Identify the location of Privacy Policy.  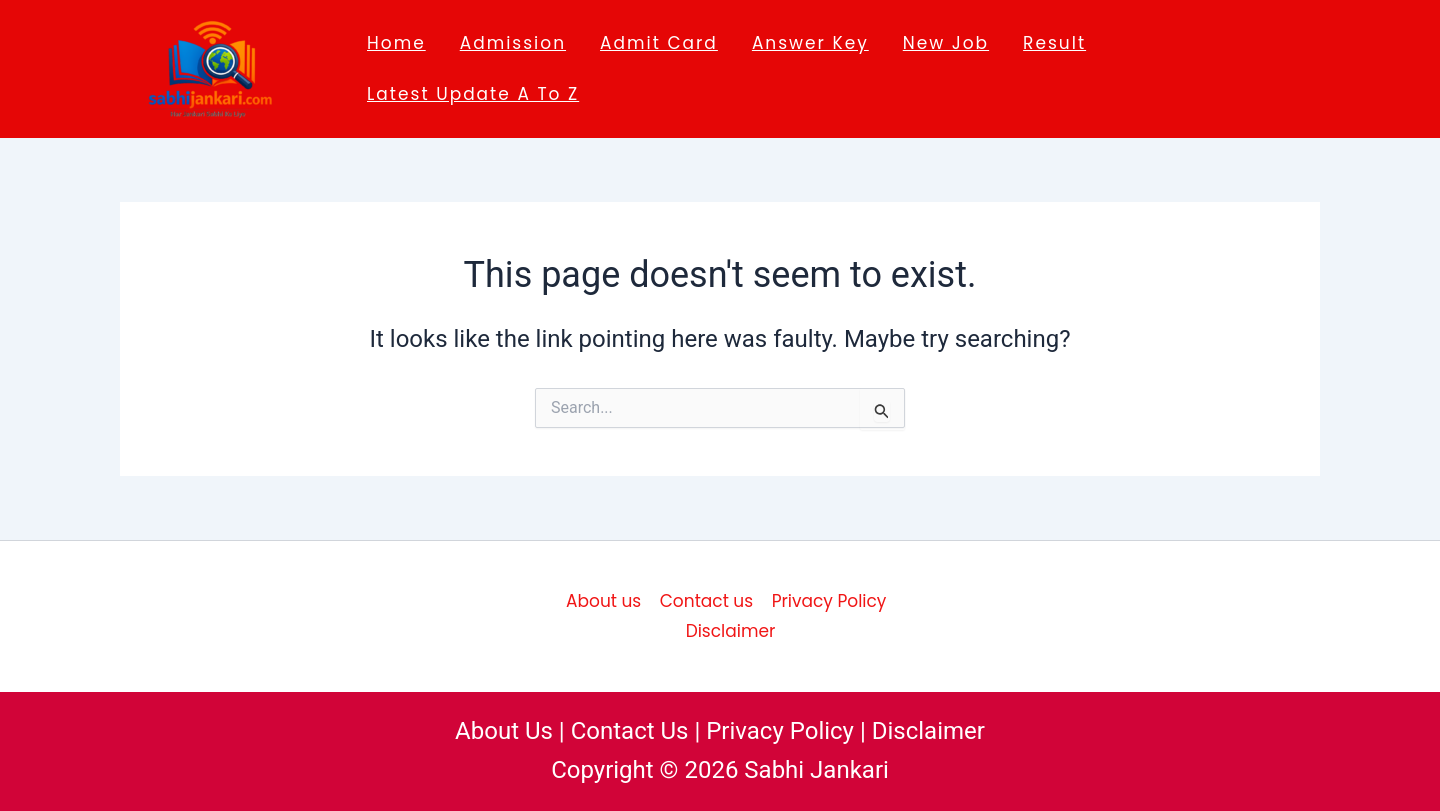
(829, 601).